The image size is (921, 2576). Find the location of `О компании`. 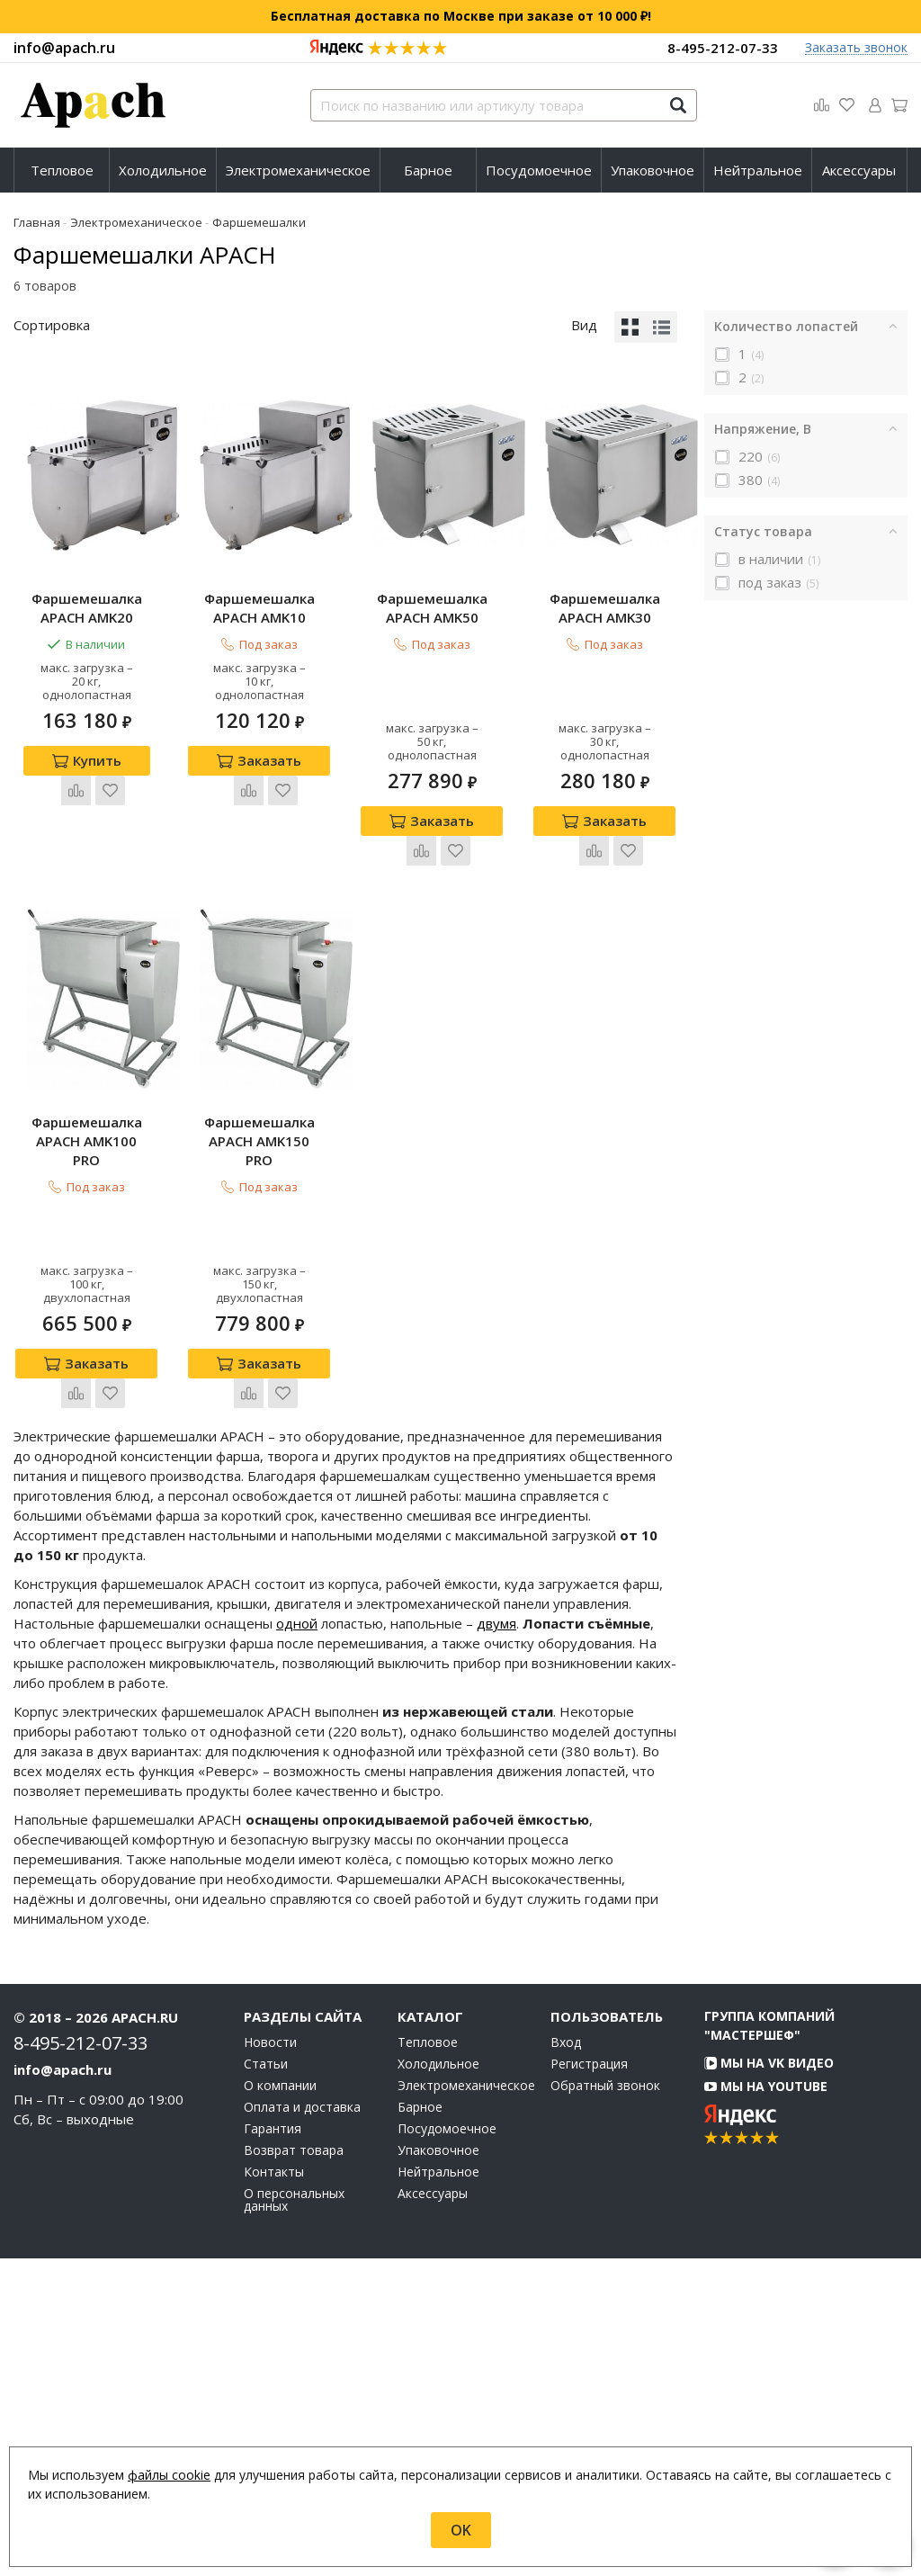

О компании is located at coordinates (280, 2403).